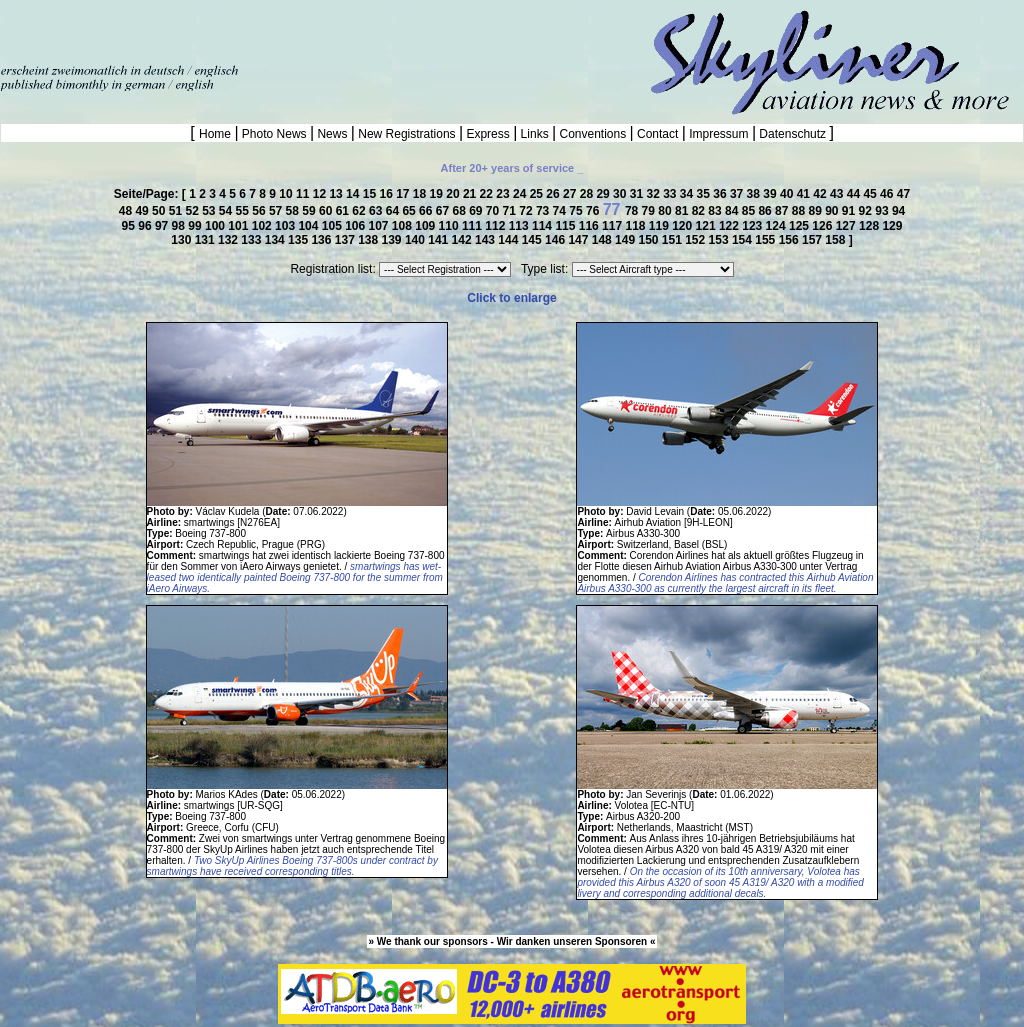 Image resolution: width=1024 pixels, height=1027 pixels. What do you see at coordinates (792, 134) in the screenshot?
I see `Datenschutz` at bounding box center [792, 134].